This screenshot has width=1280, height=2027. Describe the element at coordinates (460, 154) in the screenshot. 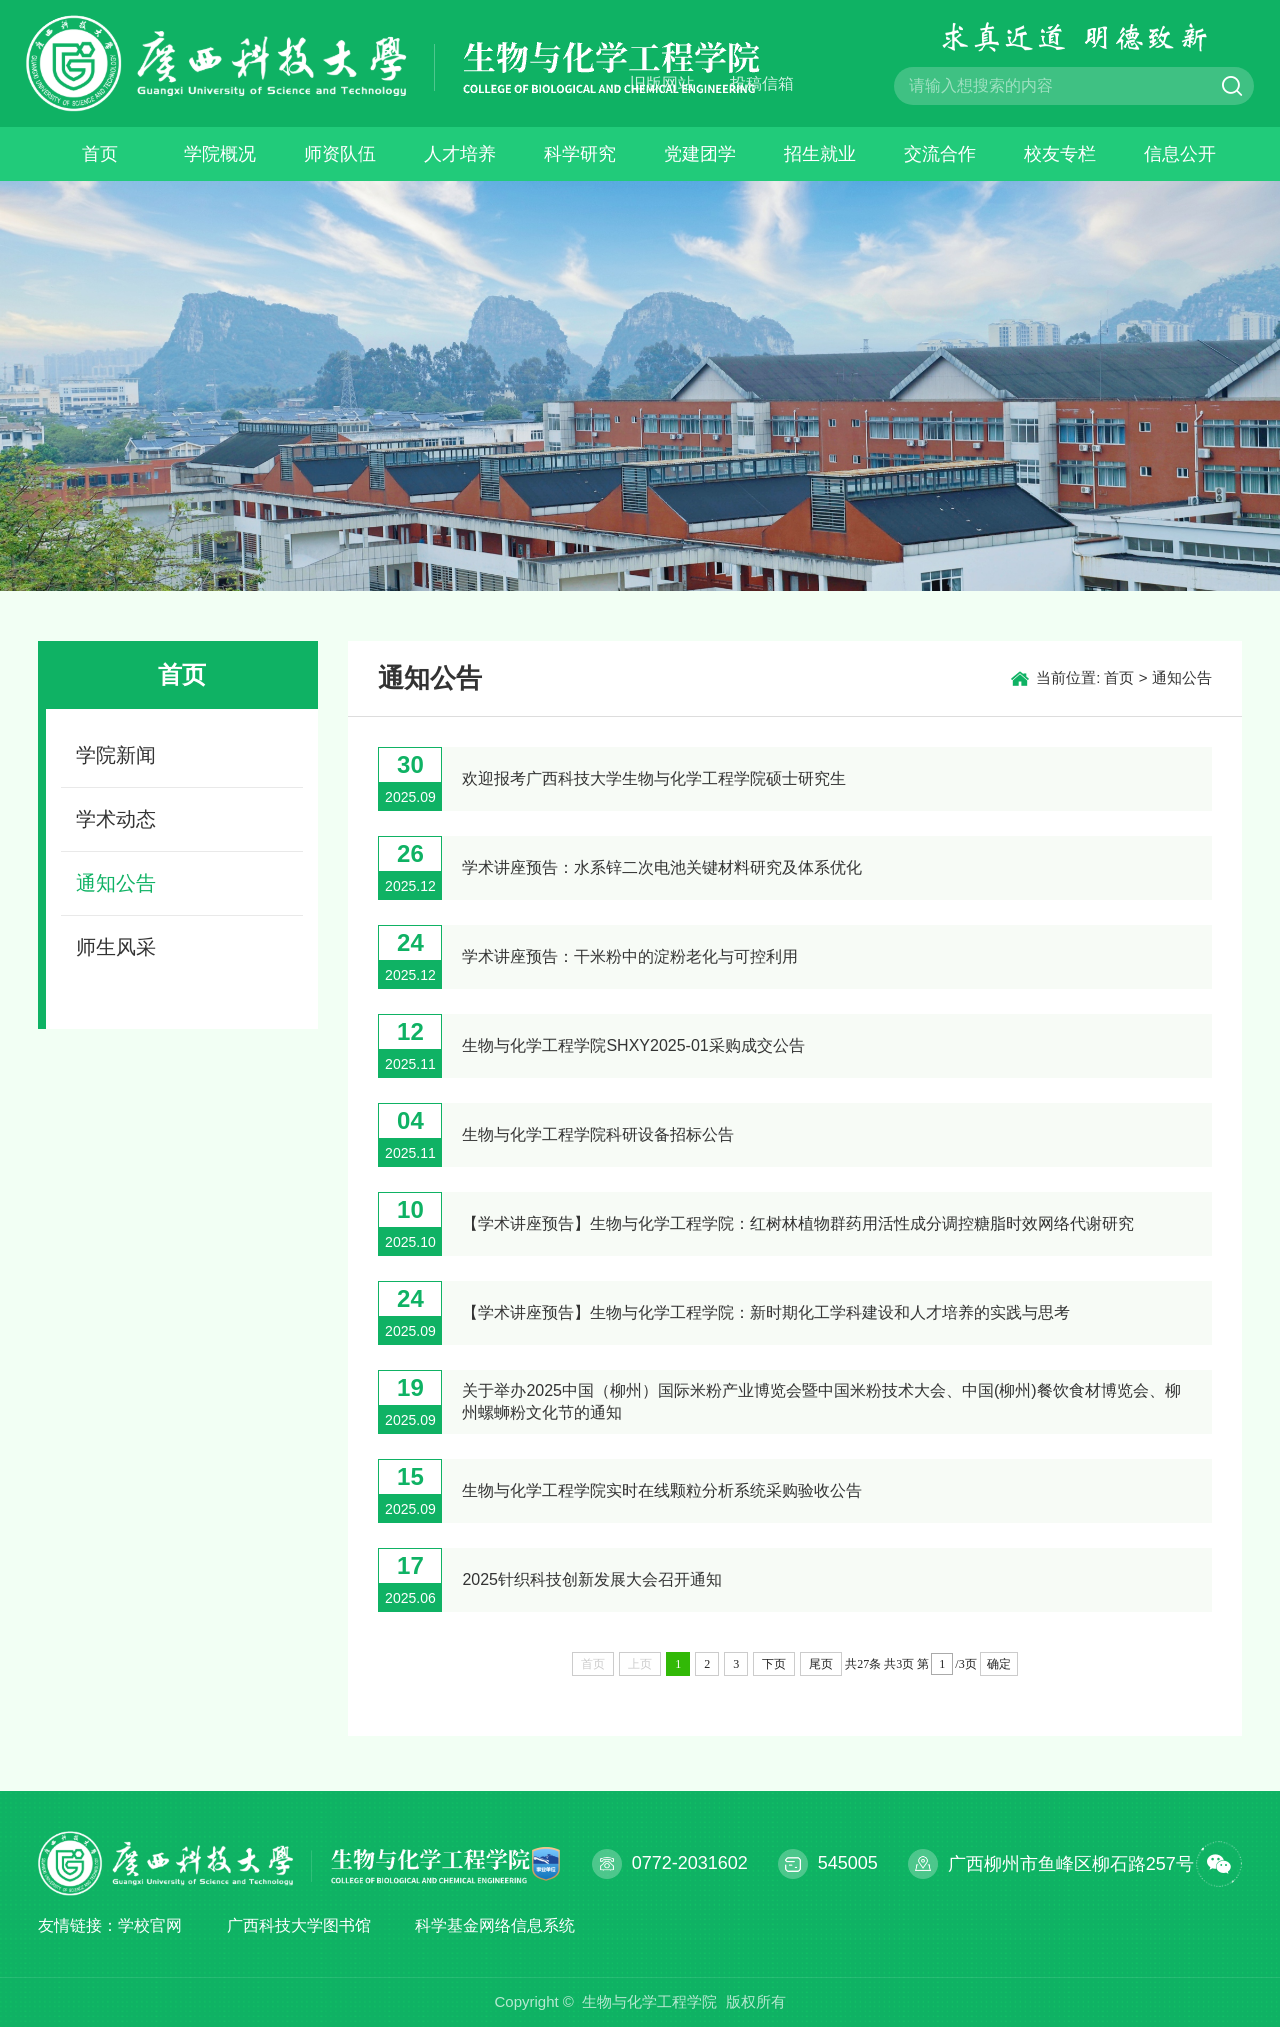

I see `人才培养` at that location.